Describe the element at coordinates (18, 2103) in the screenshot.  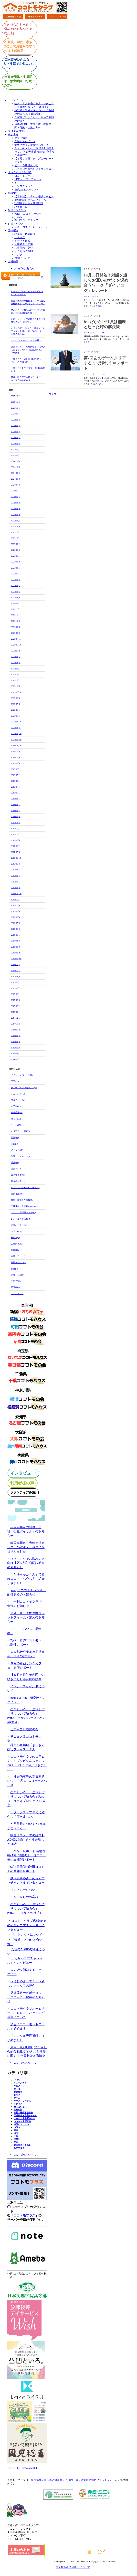
I see `メディア` at that location.